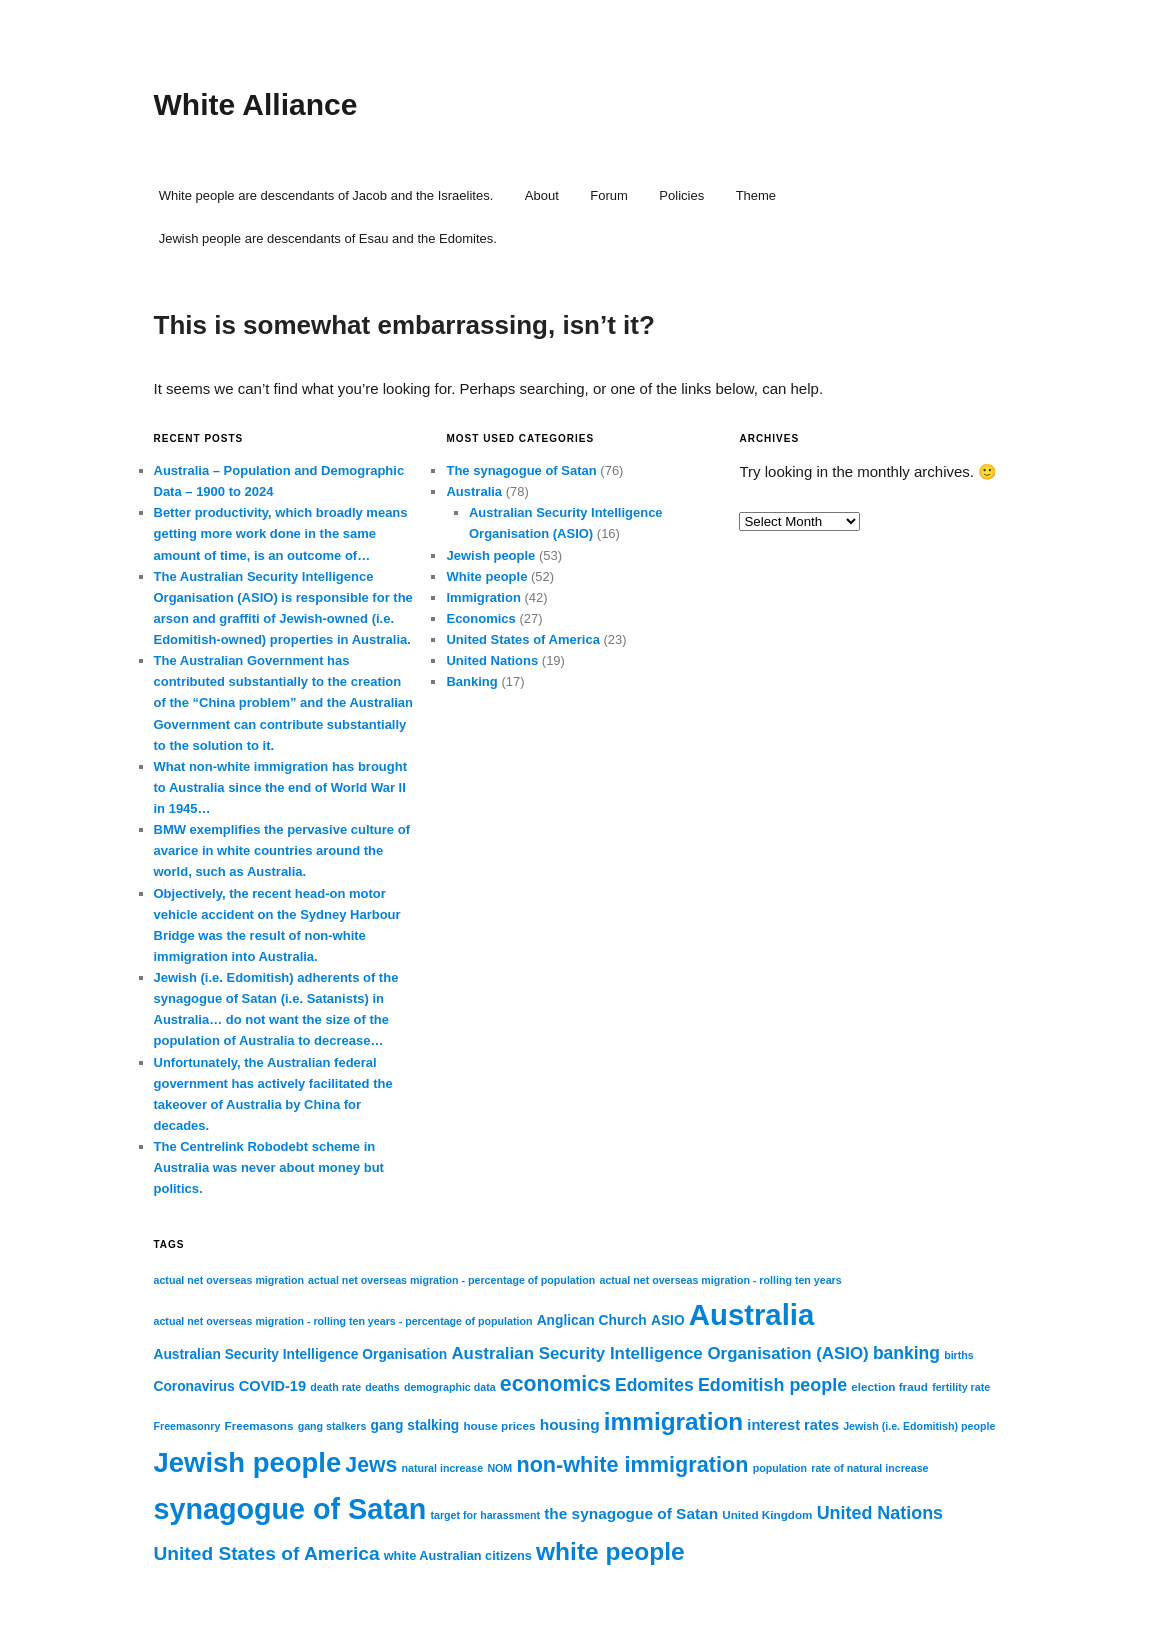  I want to click on Better productivity, which broadly means getting more work done in the same amount of time, is an outcome of…, so click(281, 533).